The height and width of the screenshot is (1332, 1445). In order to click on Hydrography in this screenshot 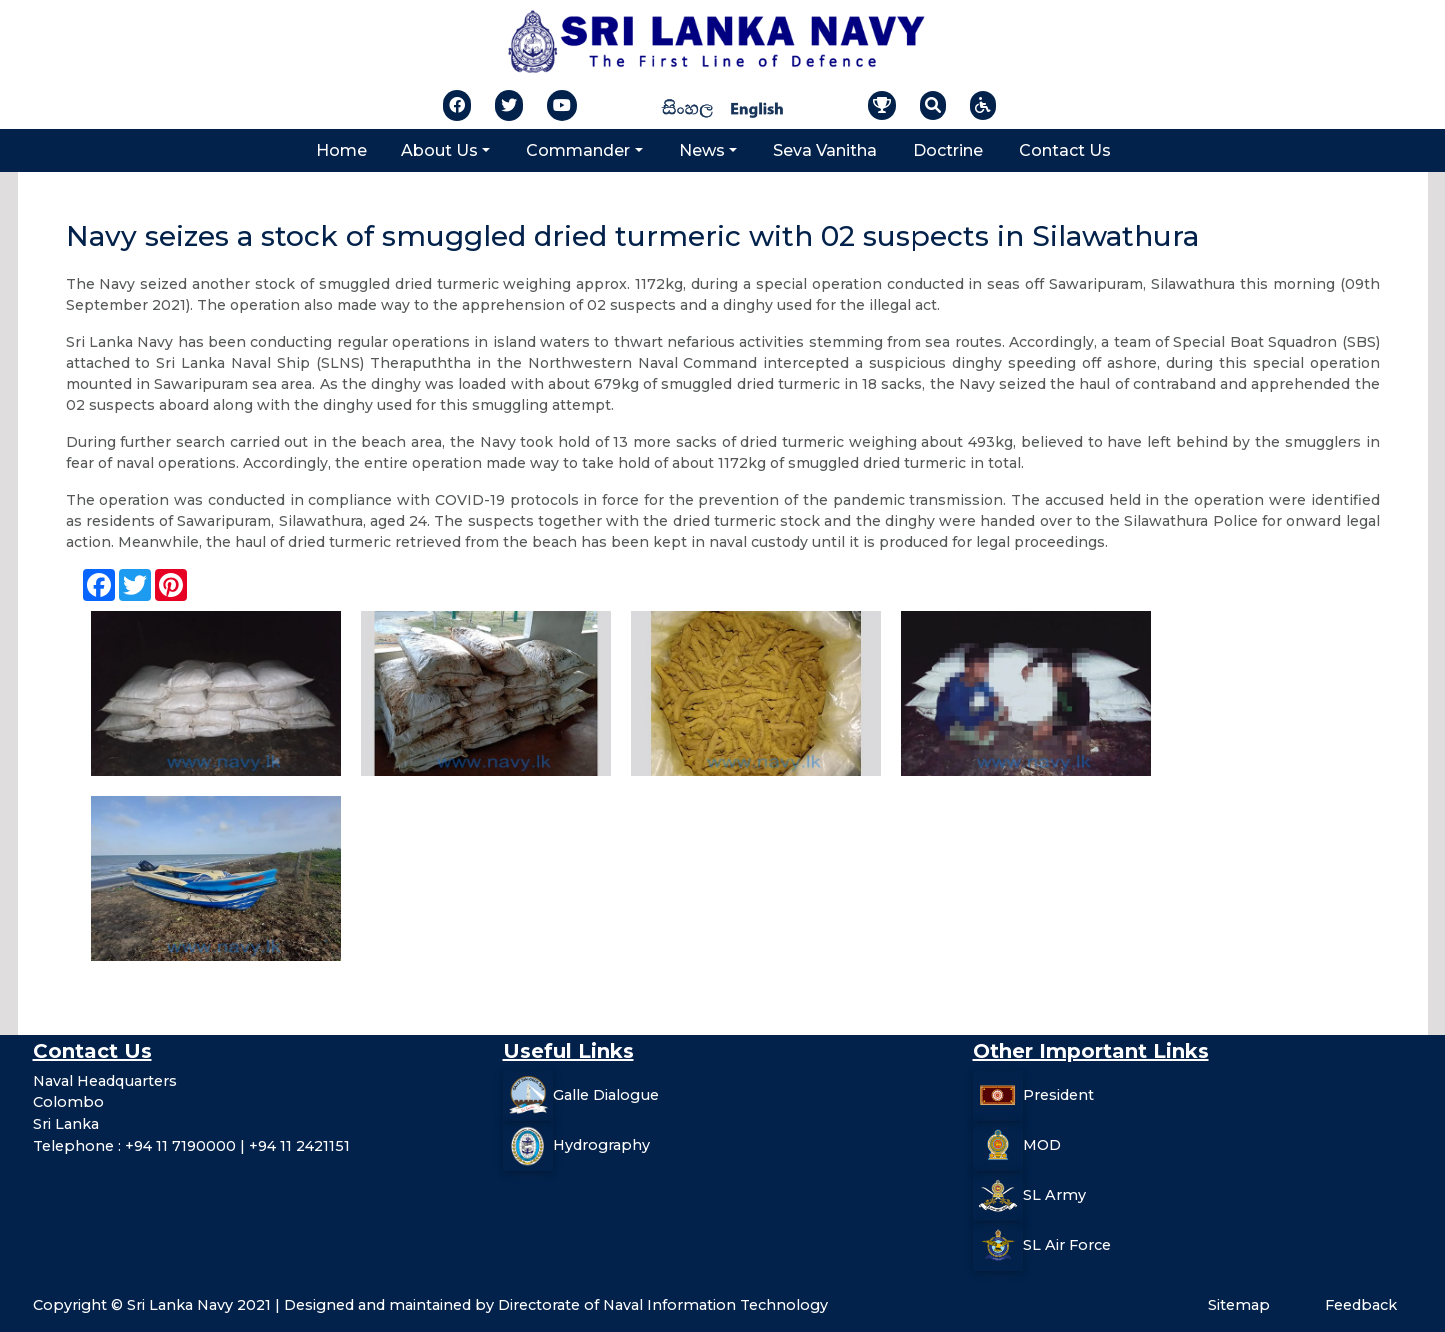, I will do `click(601, 1145)`.